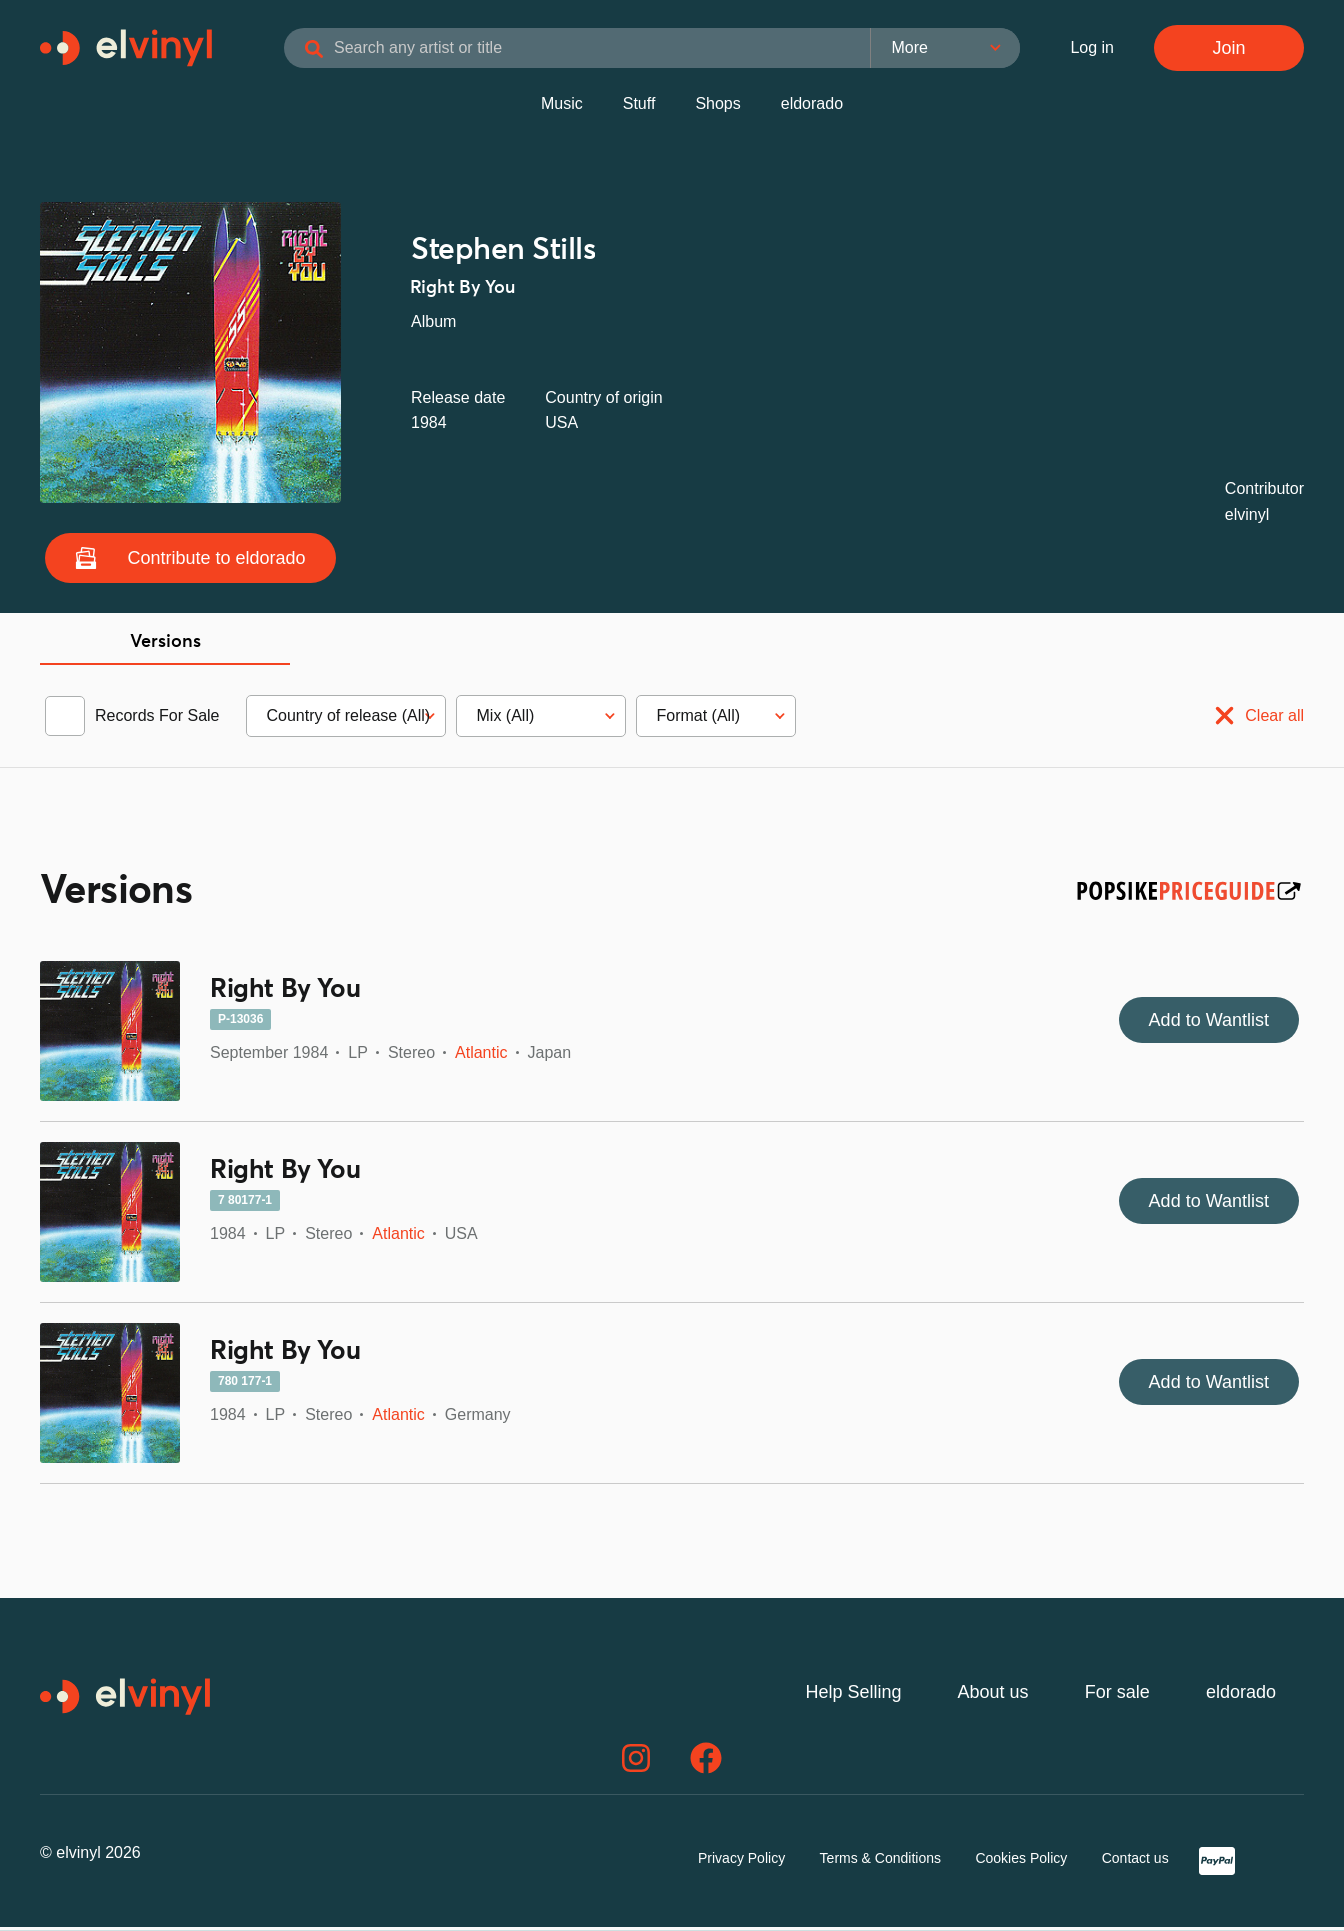 This screenshot has width=1344, height=1931. I want to click on Versions, so click(165, 646).